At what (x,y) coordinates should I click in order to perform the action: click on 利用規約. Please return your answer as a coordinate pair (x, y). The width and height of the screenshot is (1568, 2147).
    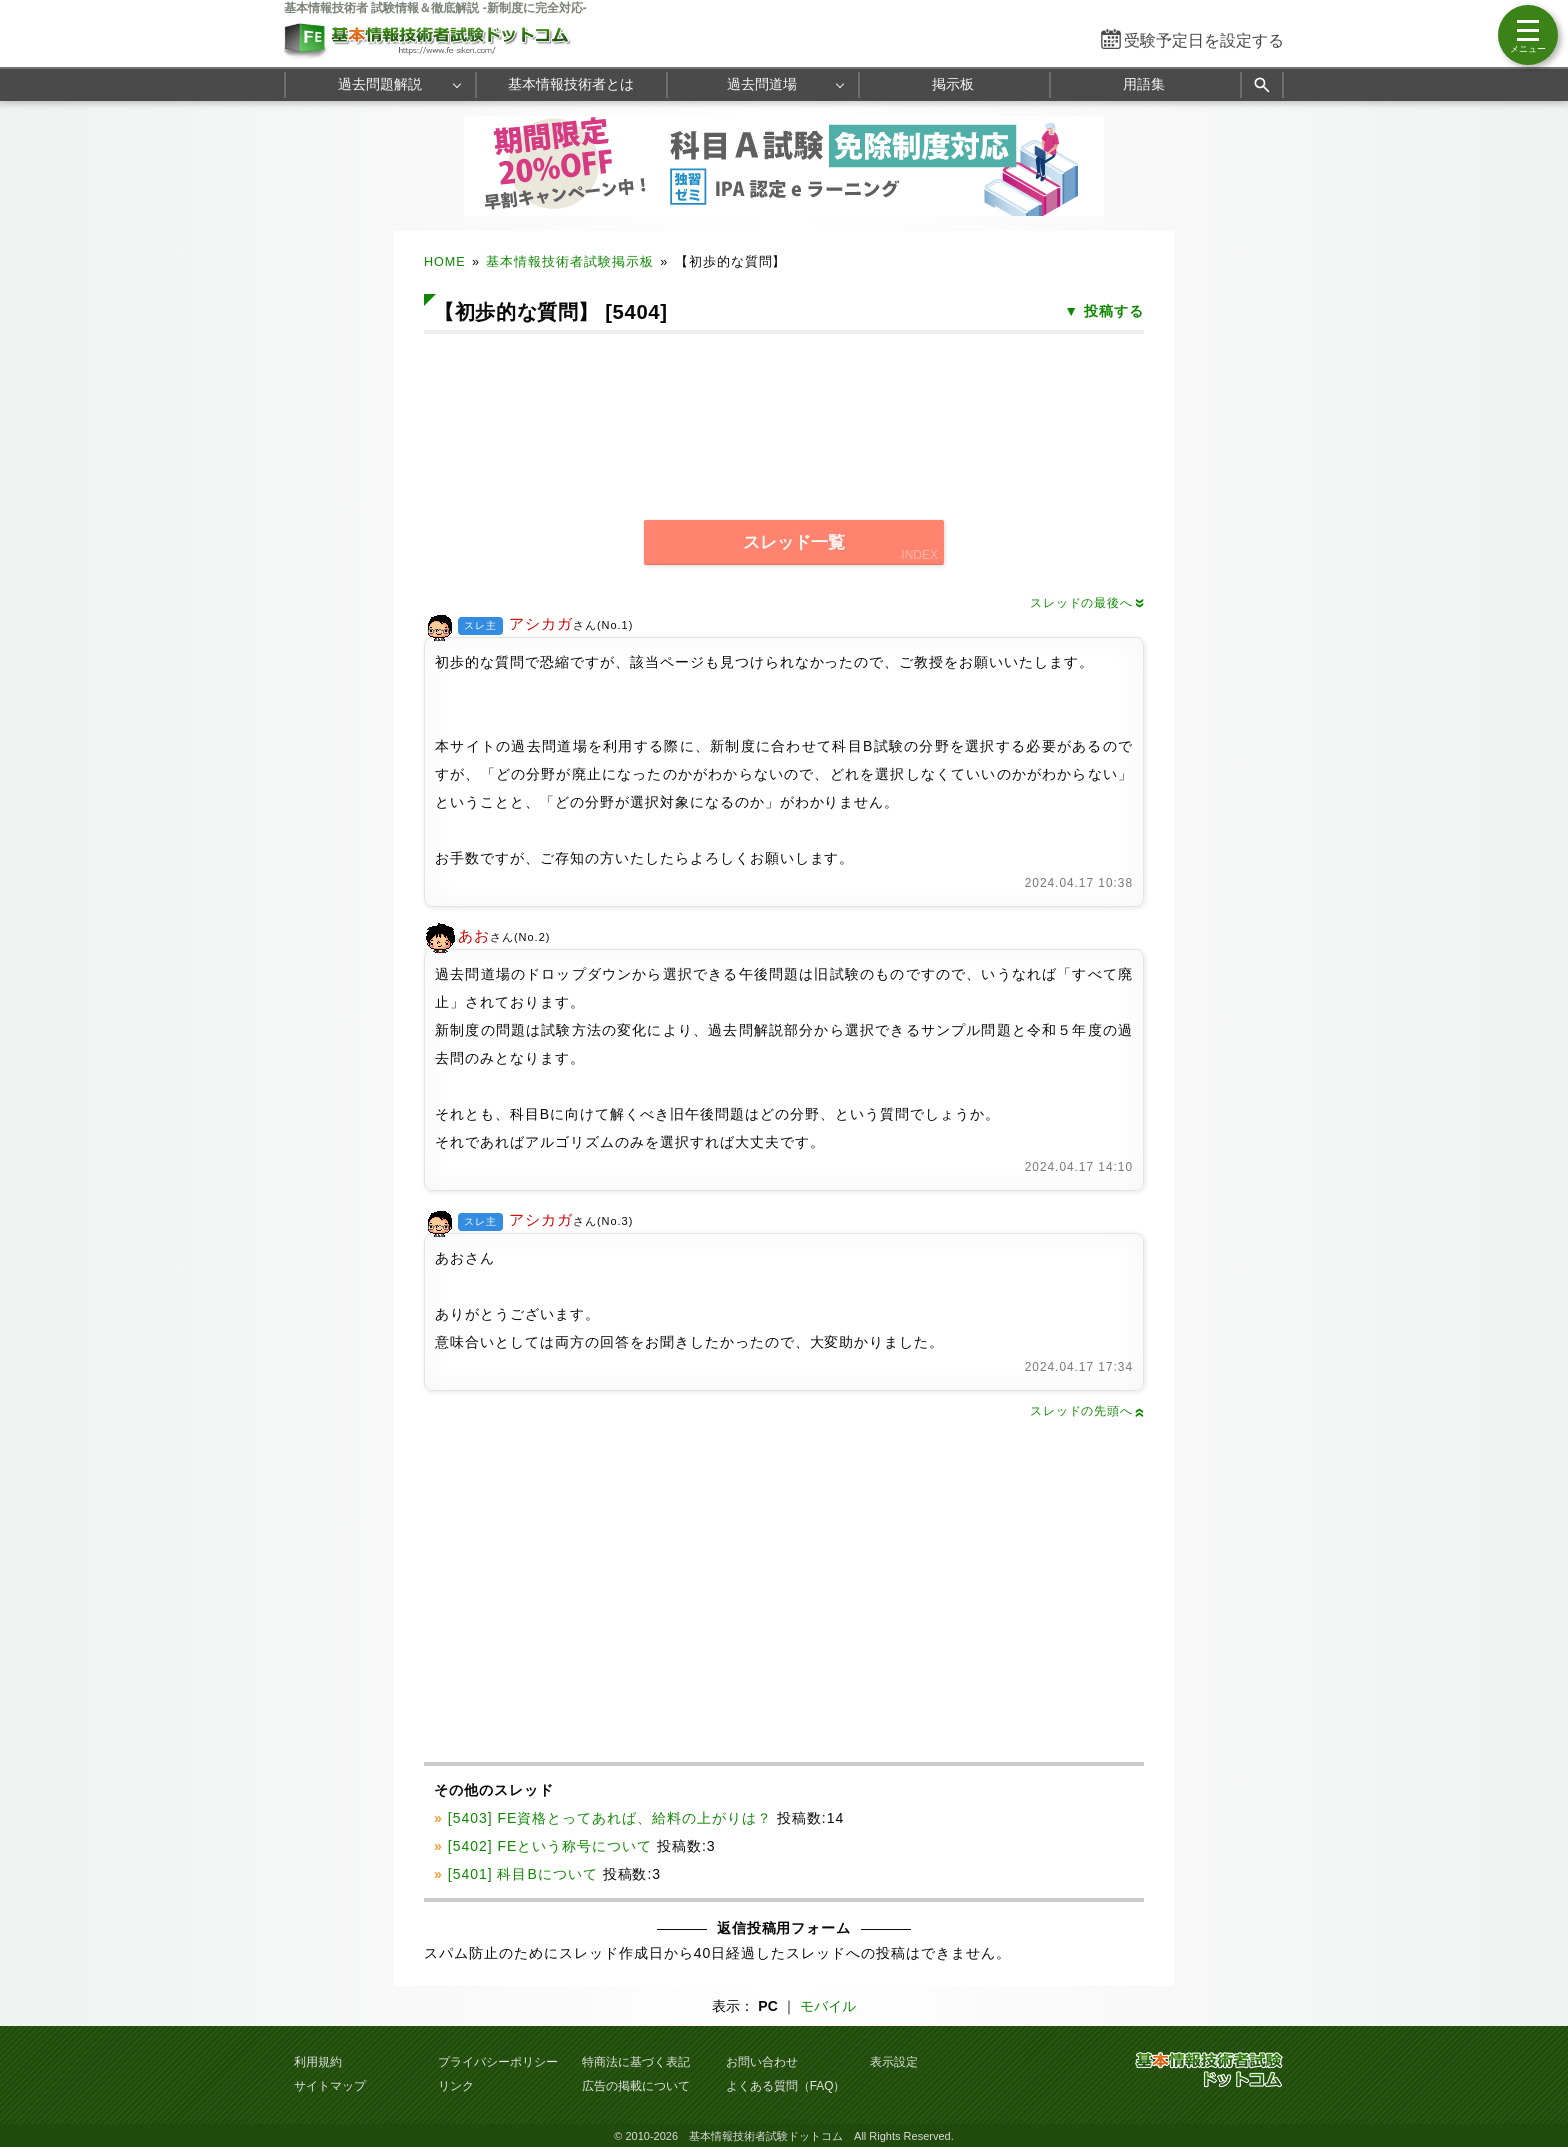
    Looking at the image, I should click on (318, 2062).